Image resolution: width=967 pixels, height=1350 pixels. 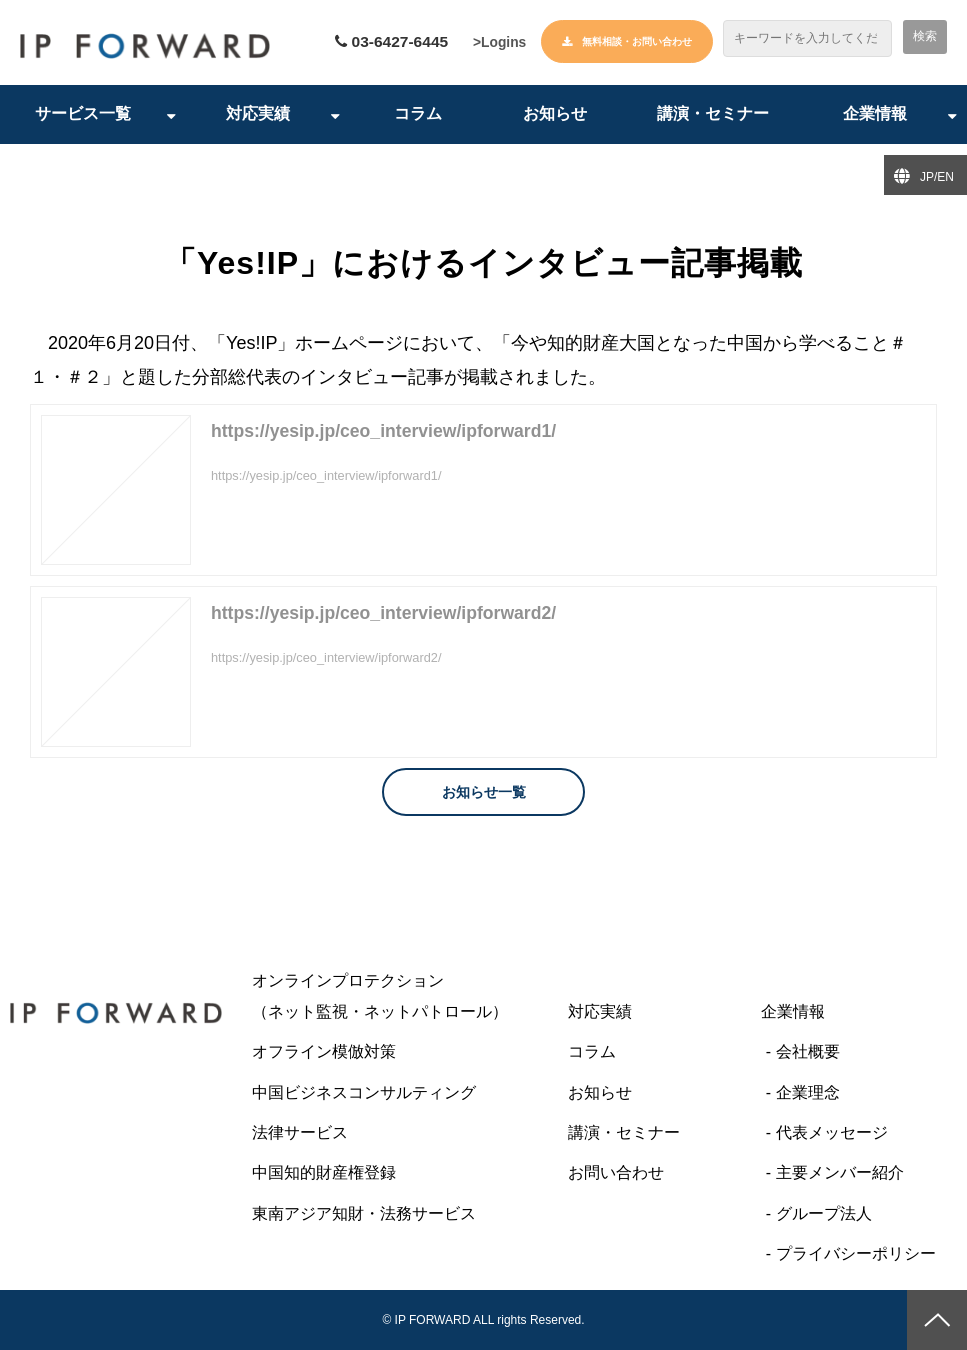 I want to click on 法律サービス, so click(x=300, y=1133).